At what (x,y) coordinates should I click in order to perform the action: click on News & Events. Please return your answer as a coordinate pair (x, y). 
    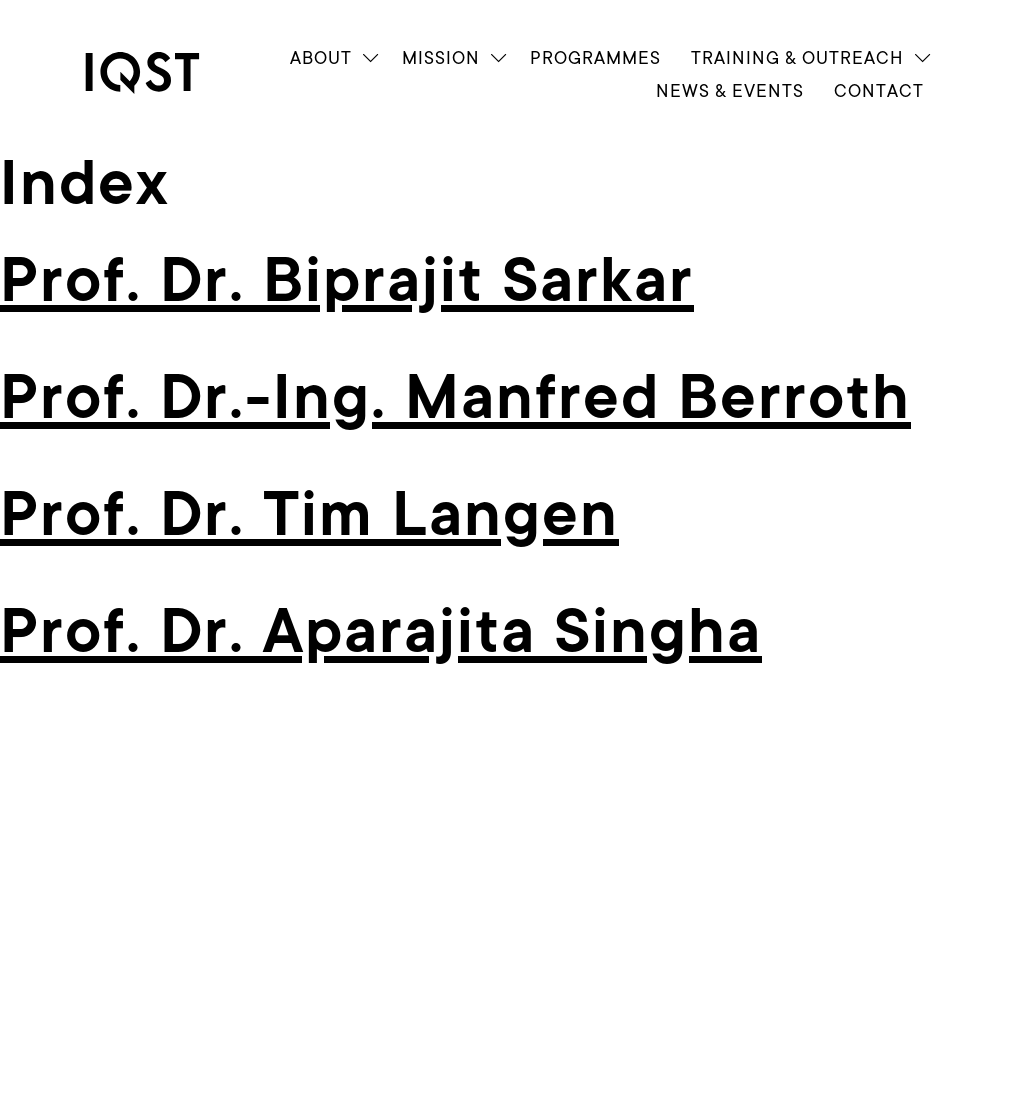
    Looking at the image, I should click on (730, 90).